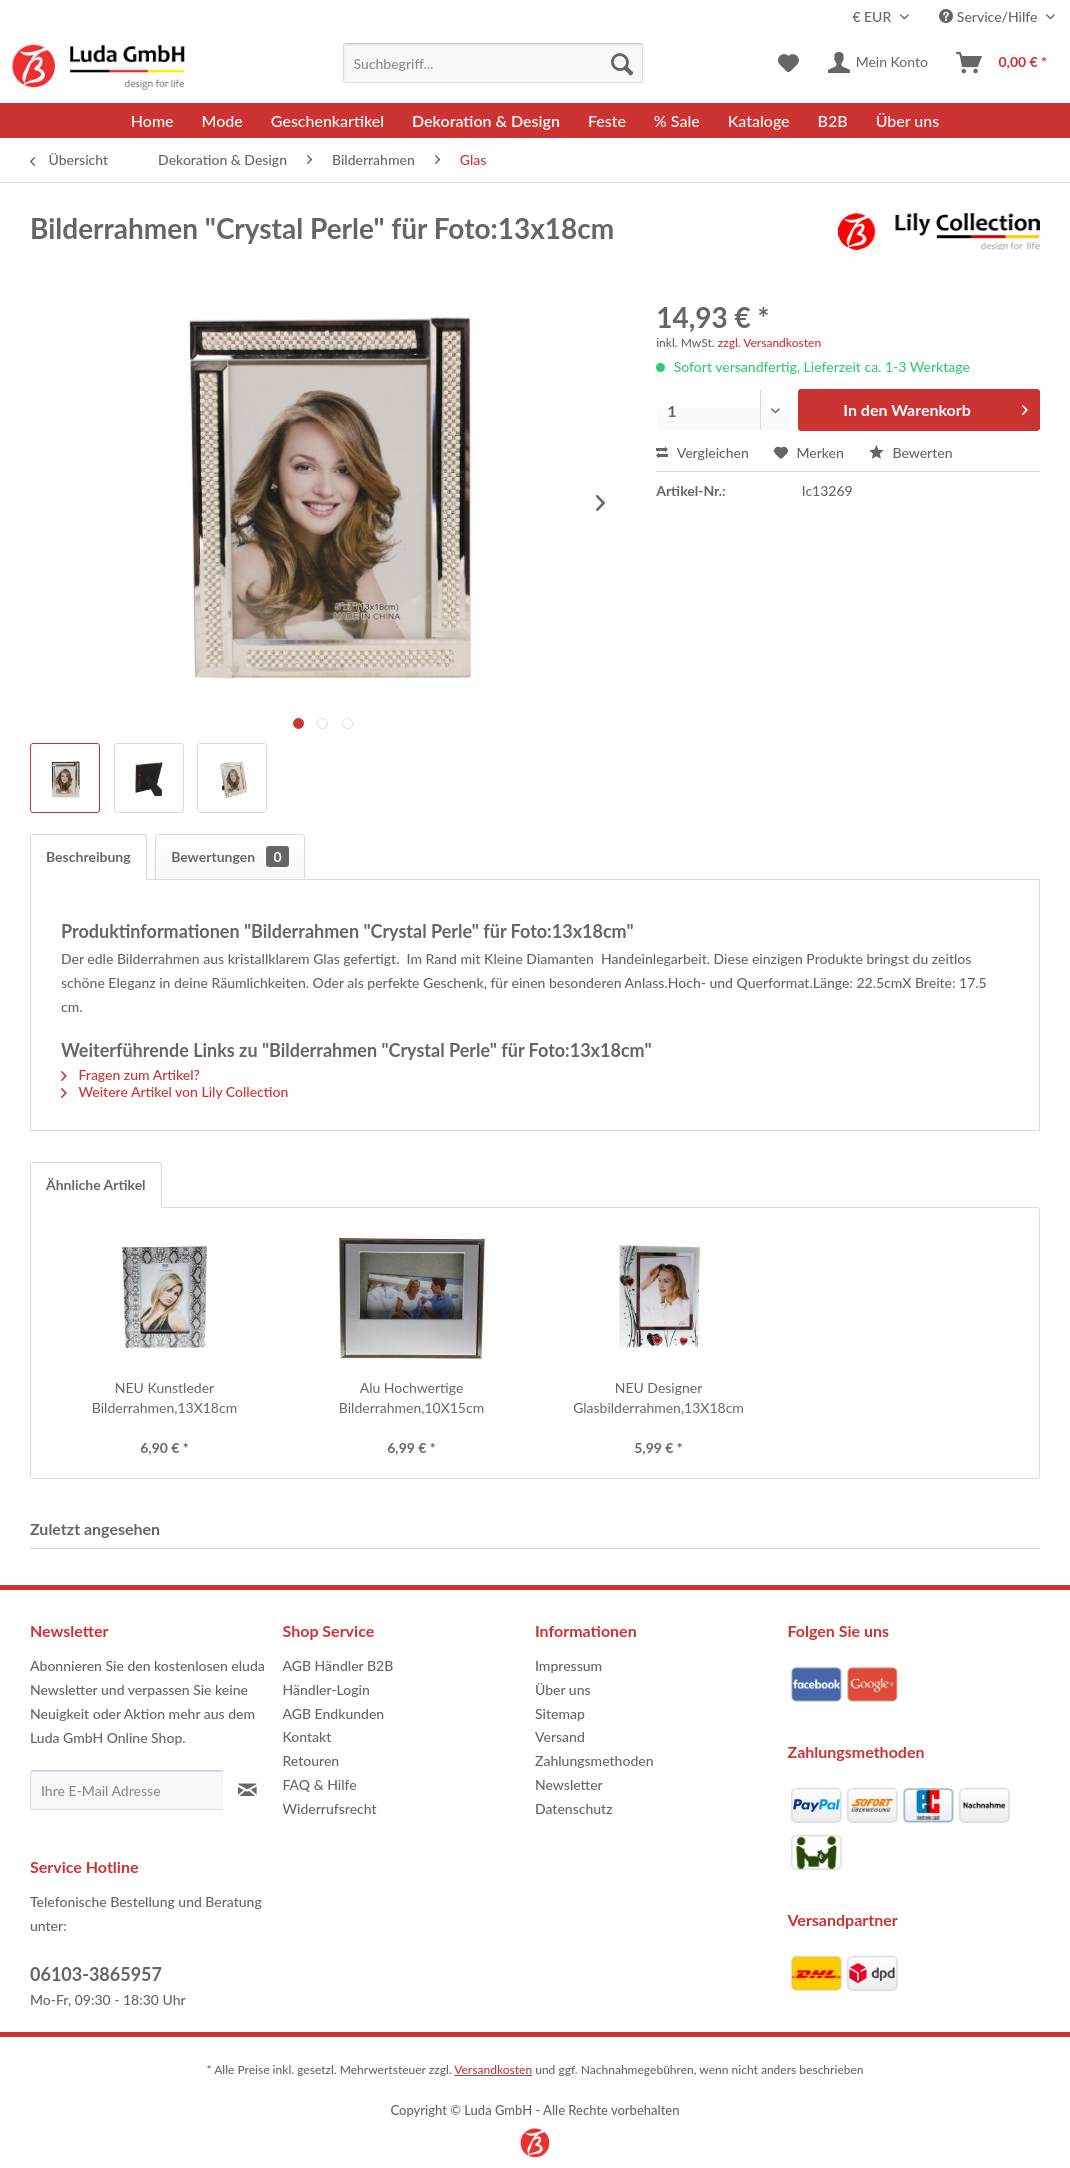 The image size is (1070, 2168). What do you see at coordinates (229, 856) in the screenshot?
I see `Bewertungen` at bounding box center [229, 856].